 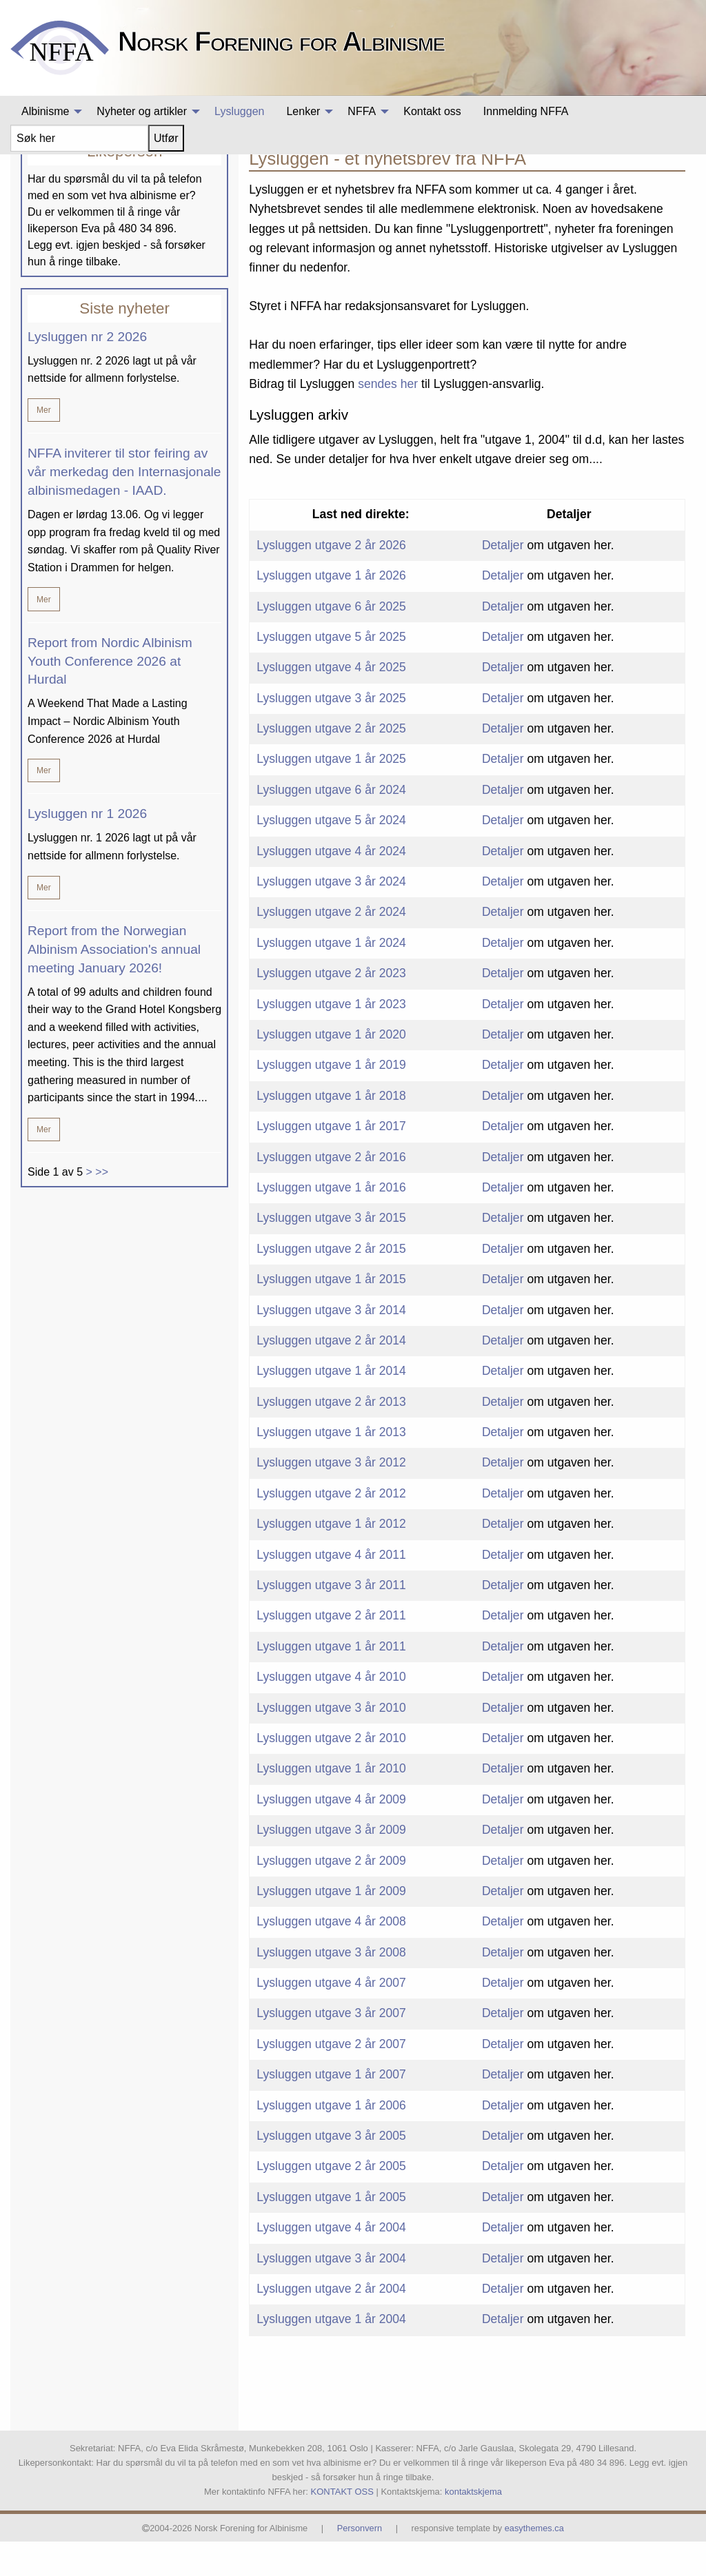 What do you see at coordinates (331, 947) in the screenshot?
I see `Lysluggen utgave 2 år 2024` at bounding box center [331, 947].